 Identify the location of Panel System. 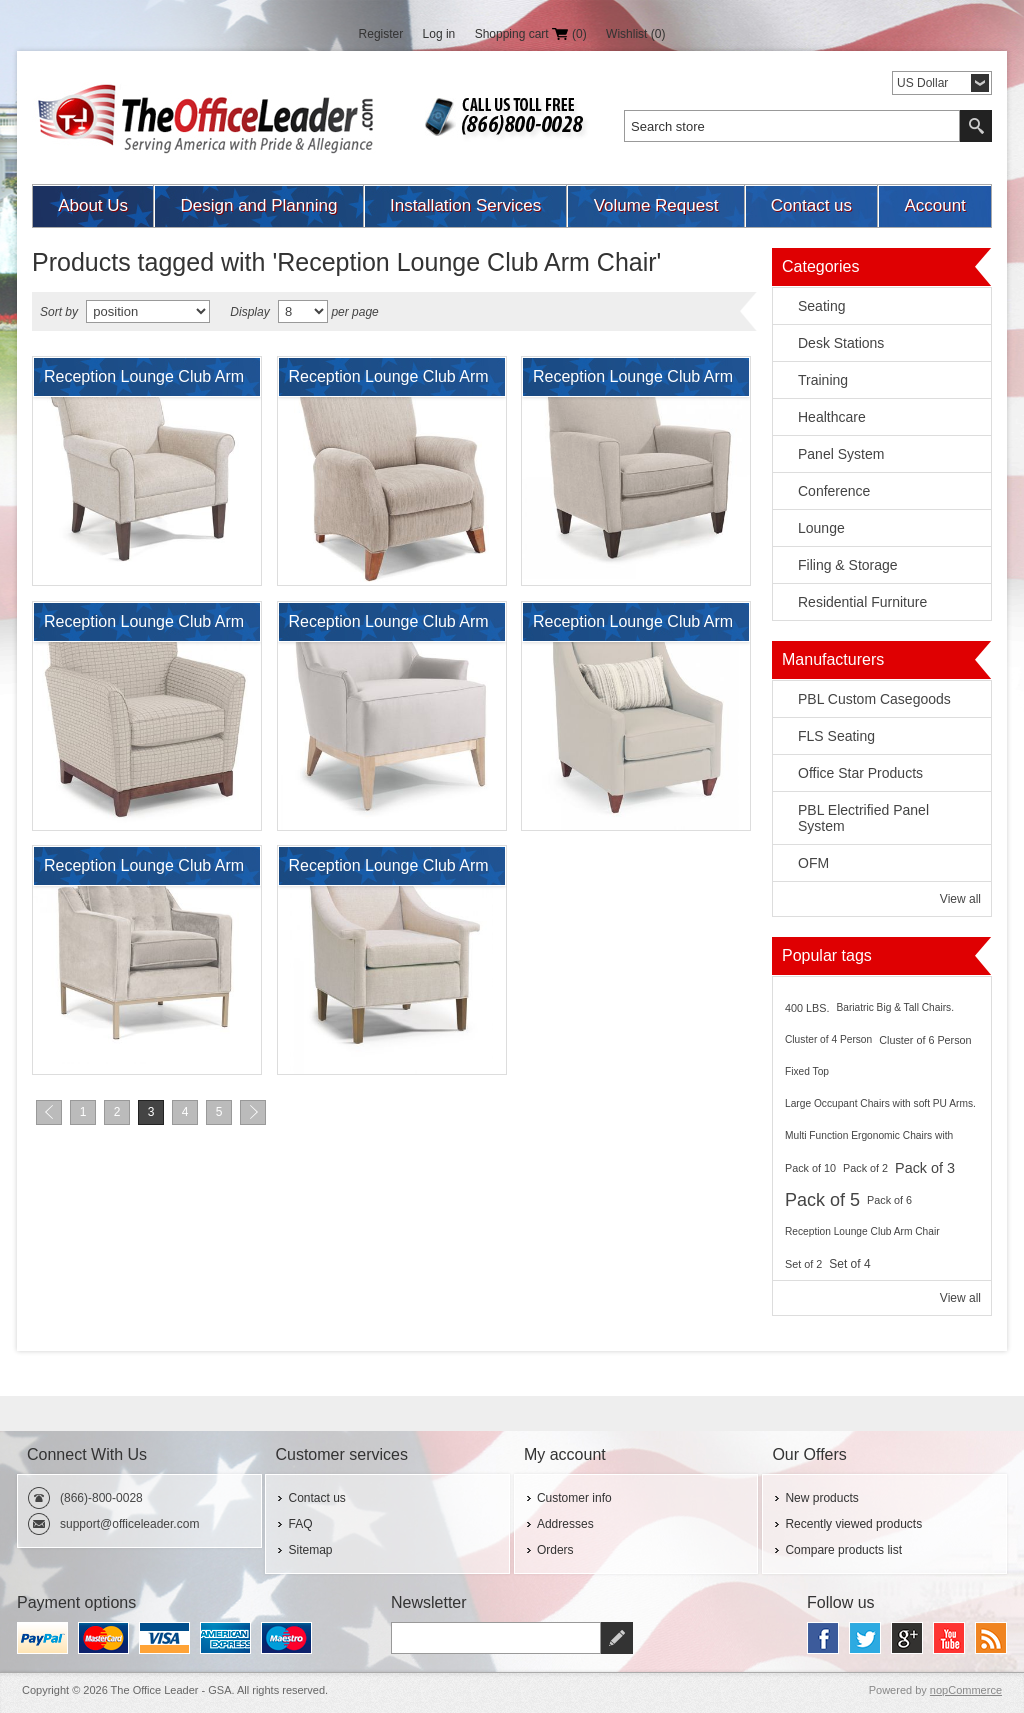
(841, 454).